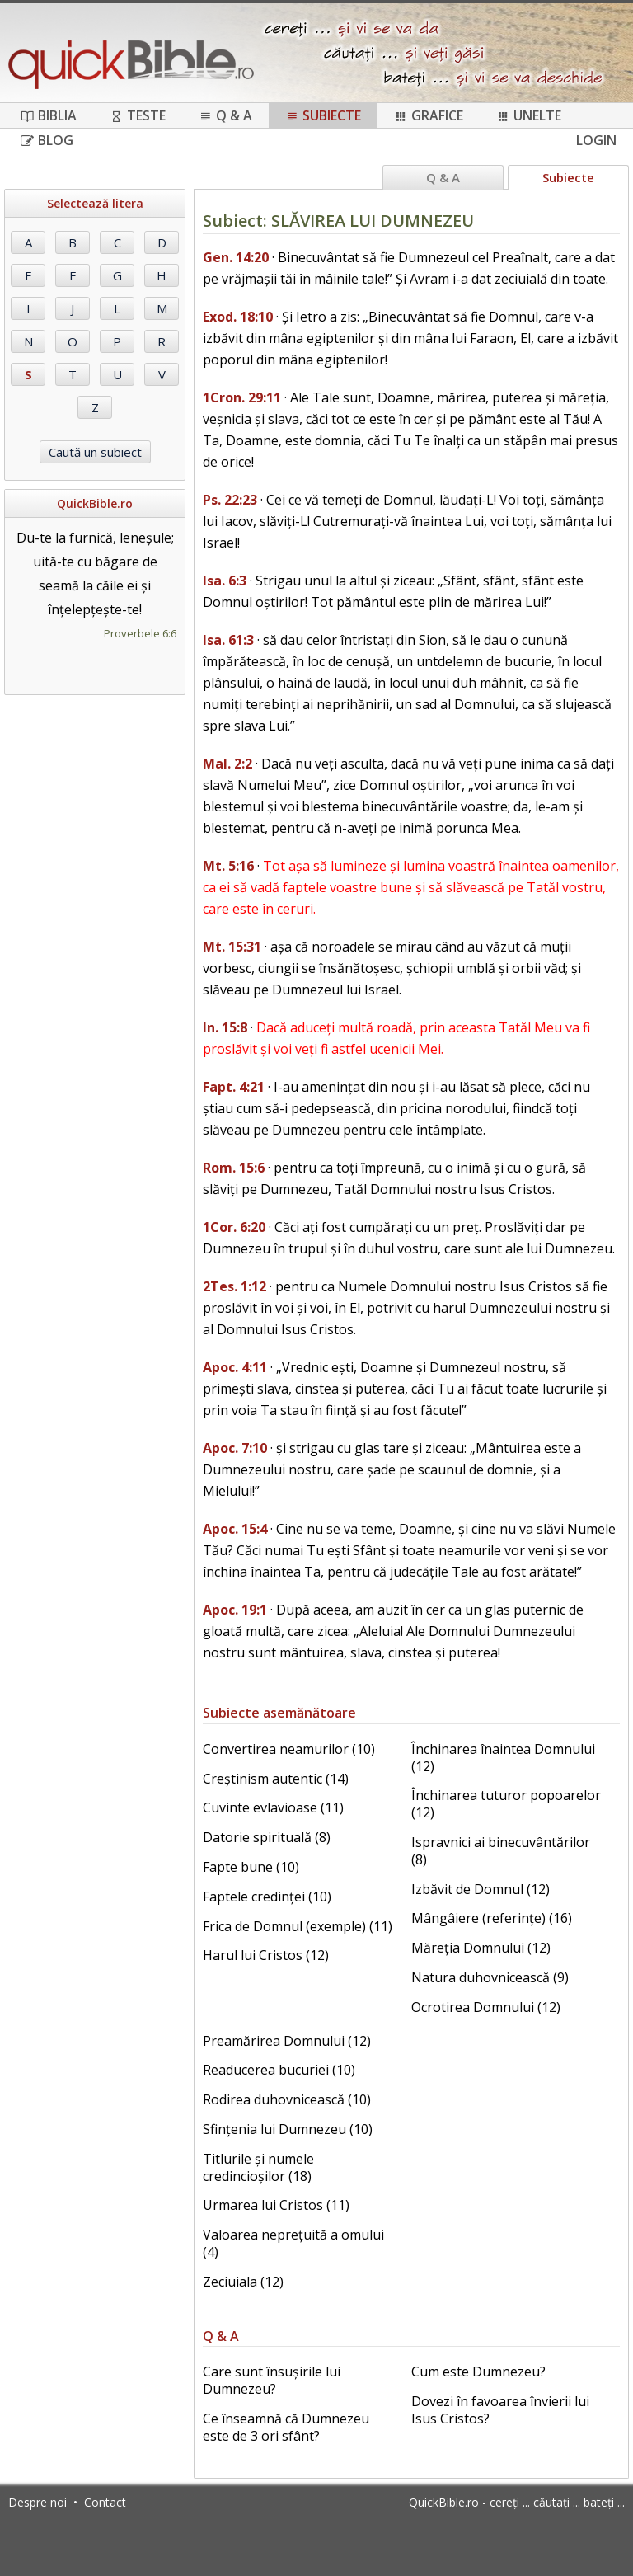  What do you see at coordinates (478, 2371) in the screenshot?
I see `Cum este Dumnezeu?` at bounding box center [478, 2371].